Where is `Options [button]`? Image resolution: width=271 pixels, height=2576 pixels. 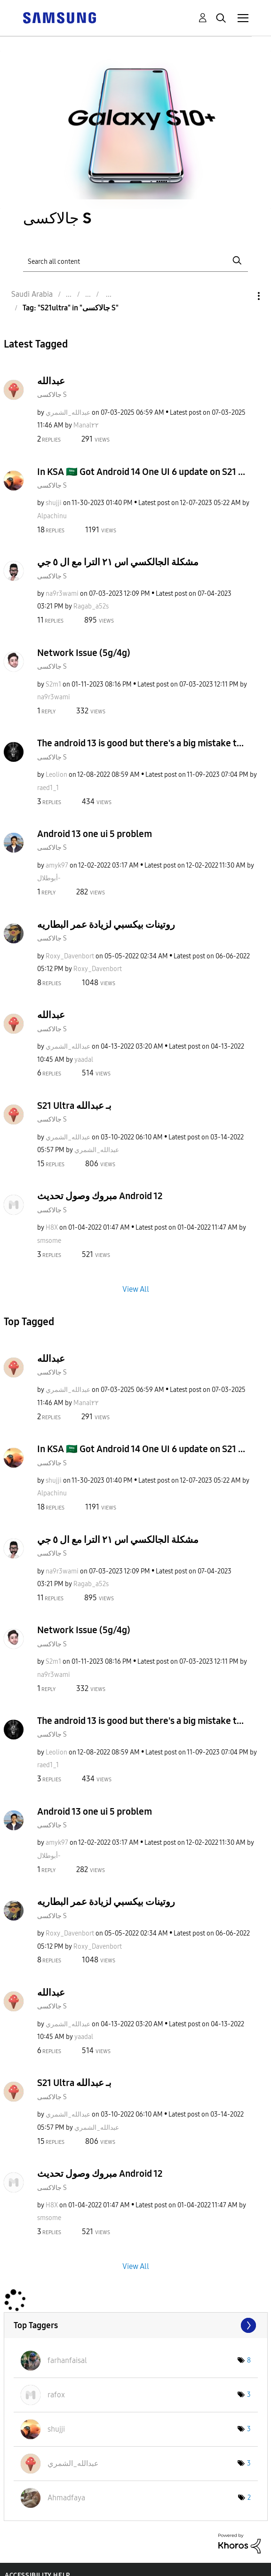
Options [button] is located at coordinates (243, 296).